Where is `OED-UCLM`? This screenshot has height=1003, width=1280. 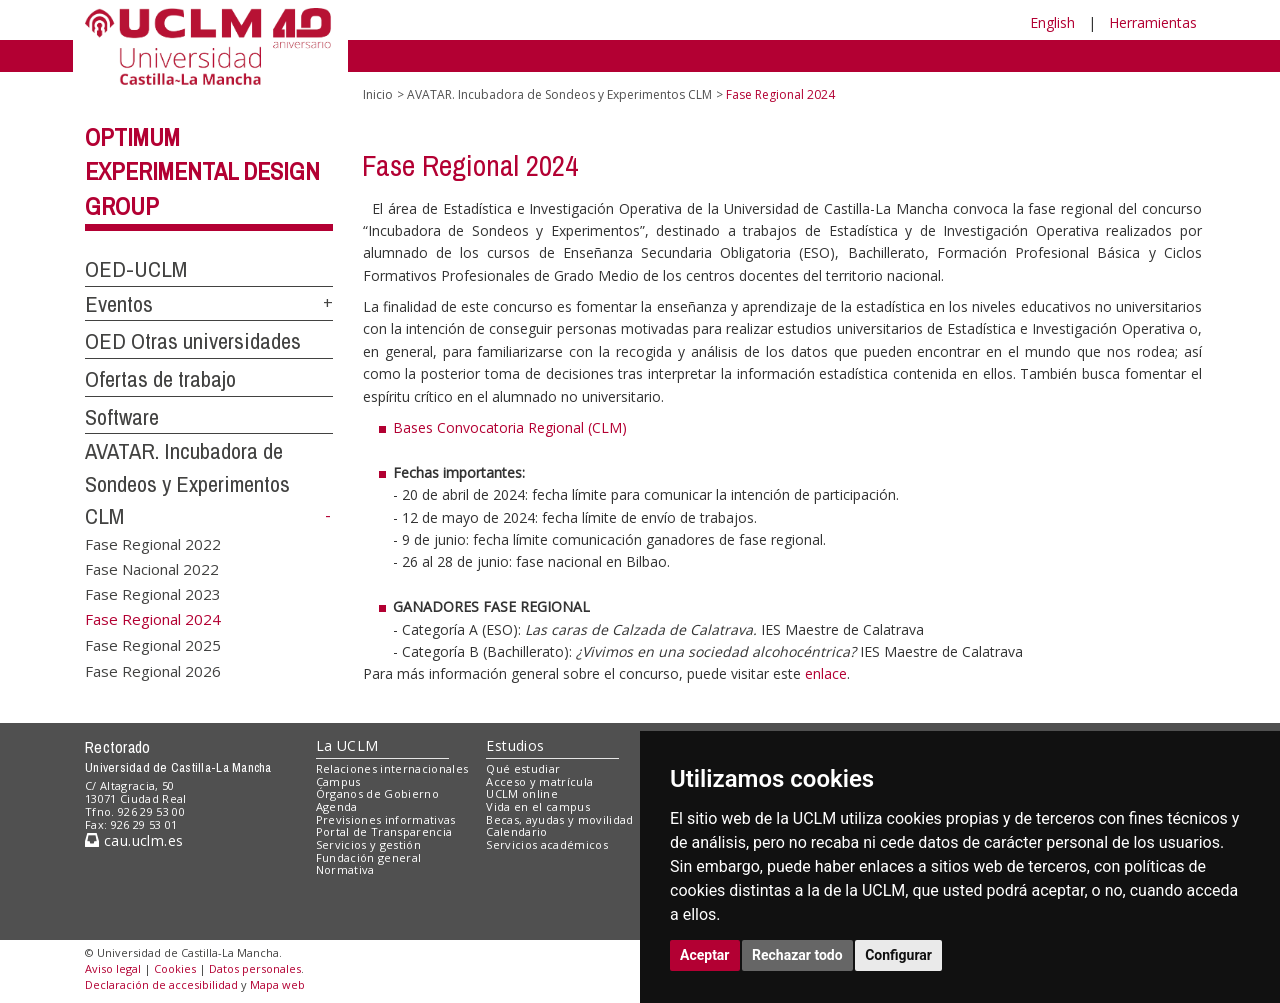 OED-UCLM is located at coordinates (136, 269).